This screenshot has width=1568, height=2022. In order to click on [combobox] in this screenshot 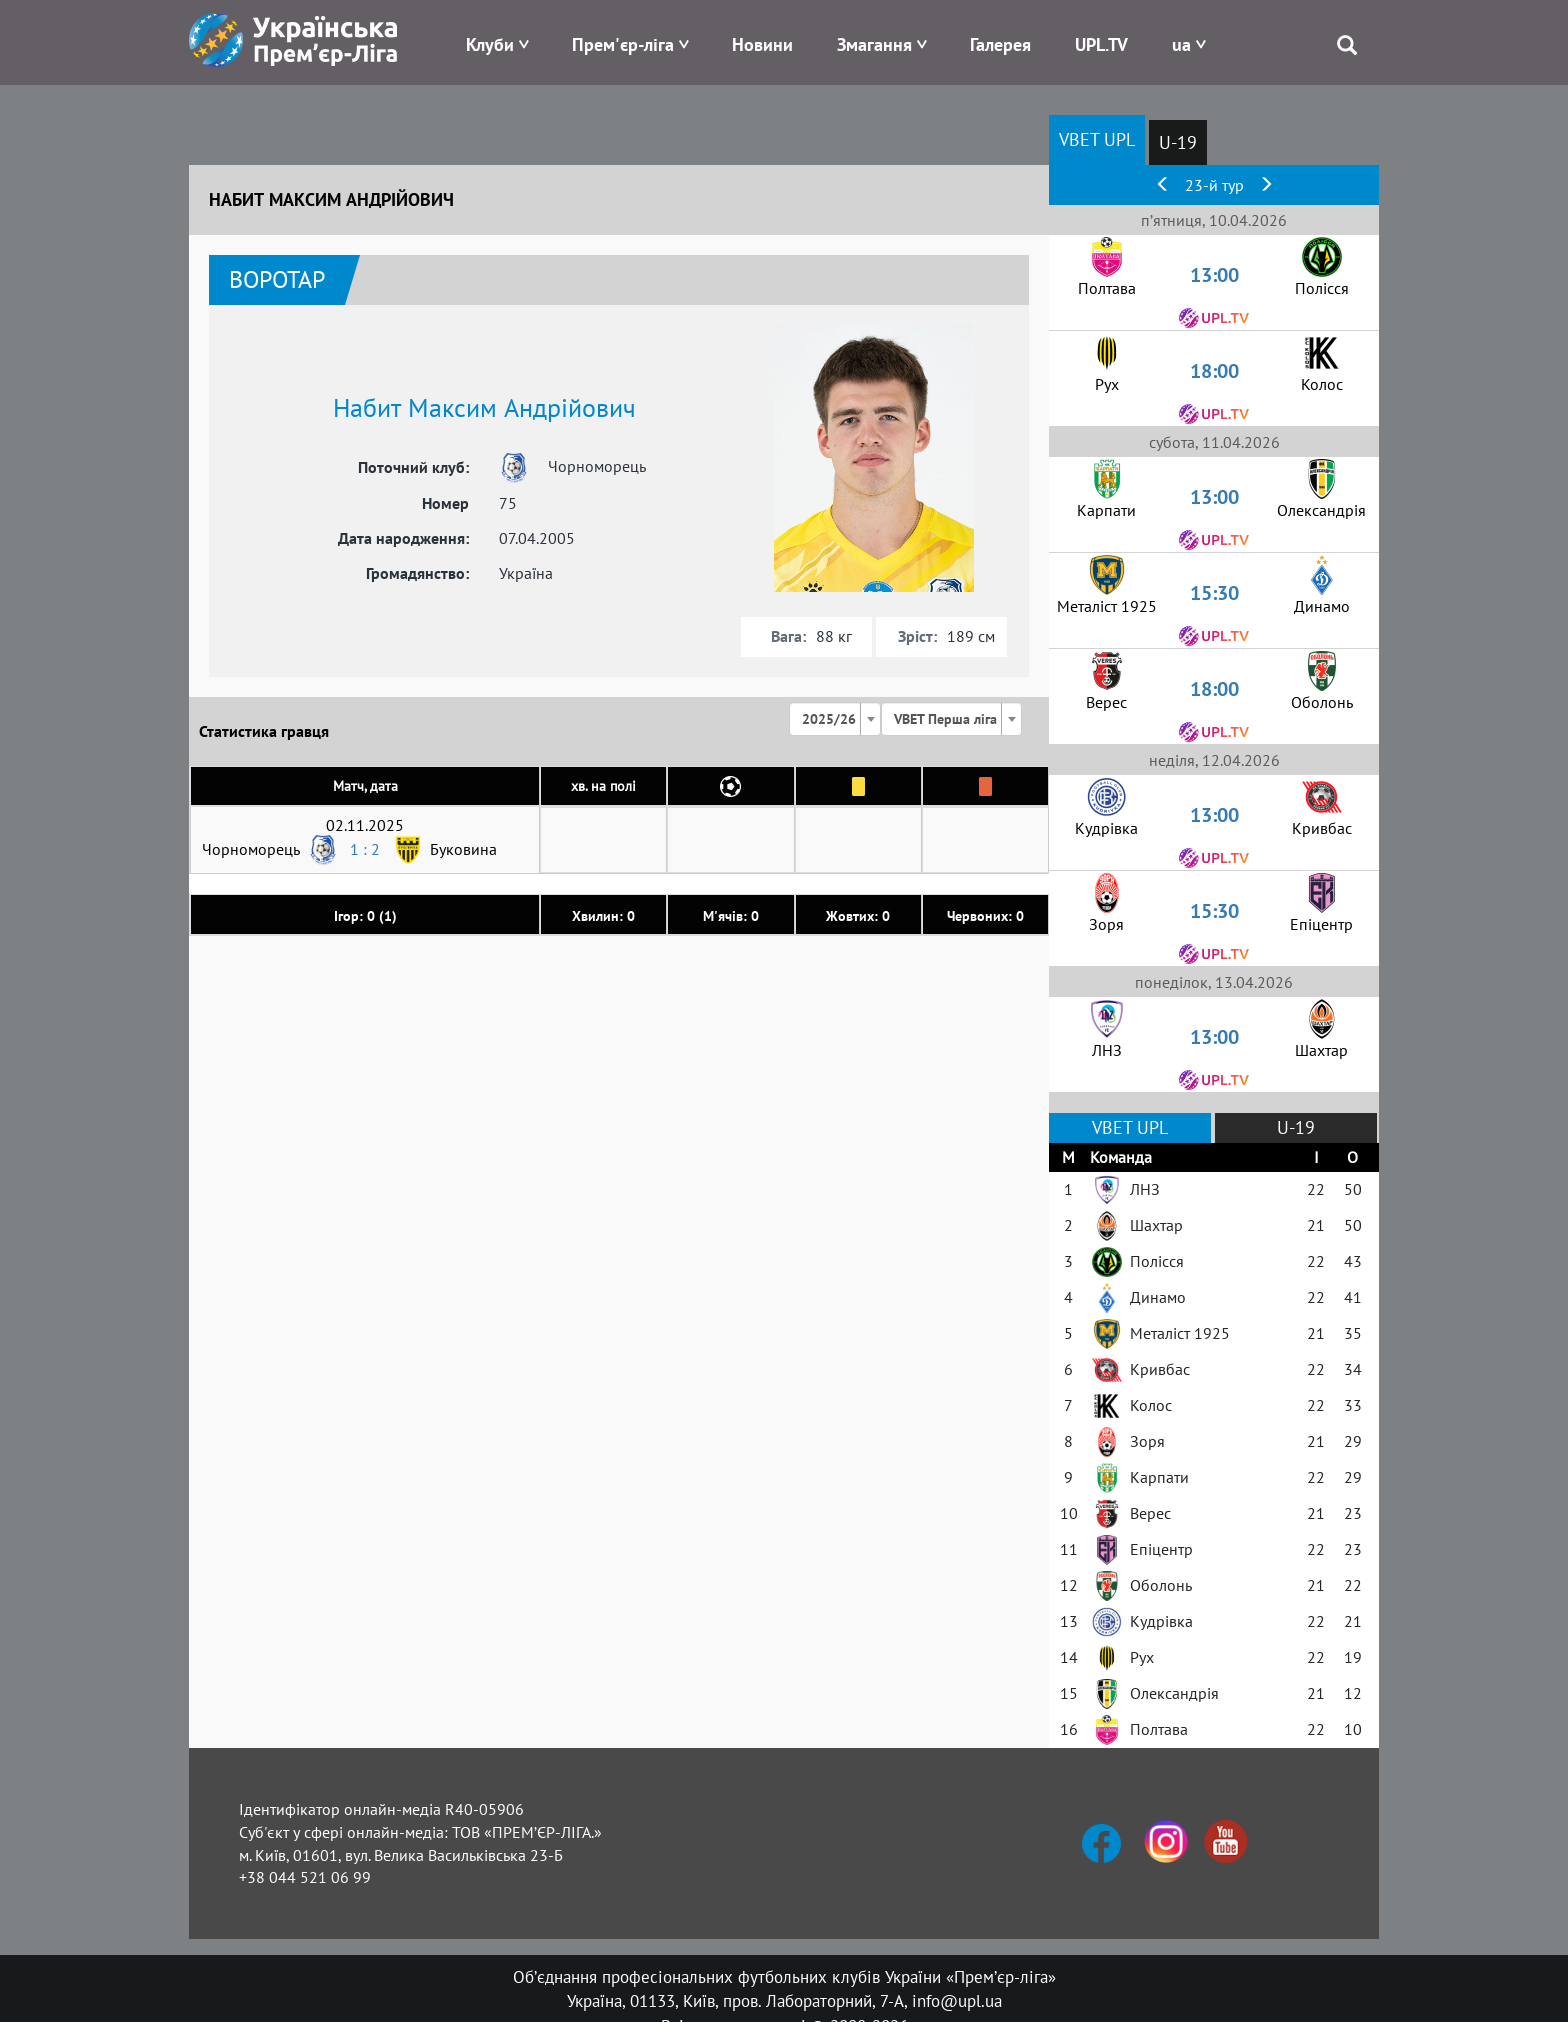, I will do `click(835, 719)`.